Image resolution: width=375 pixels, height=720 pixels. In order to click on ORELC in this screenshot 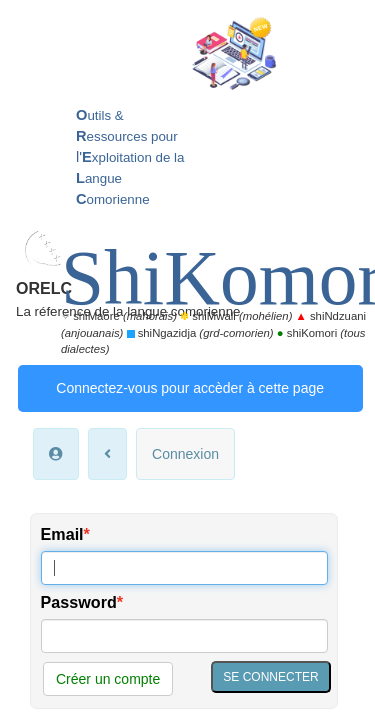, I will do `click(94, 25)`.